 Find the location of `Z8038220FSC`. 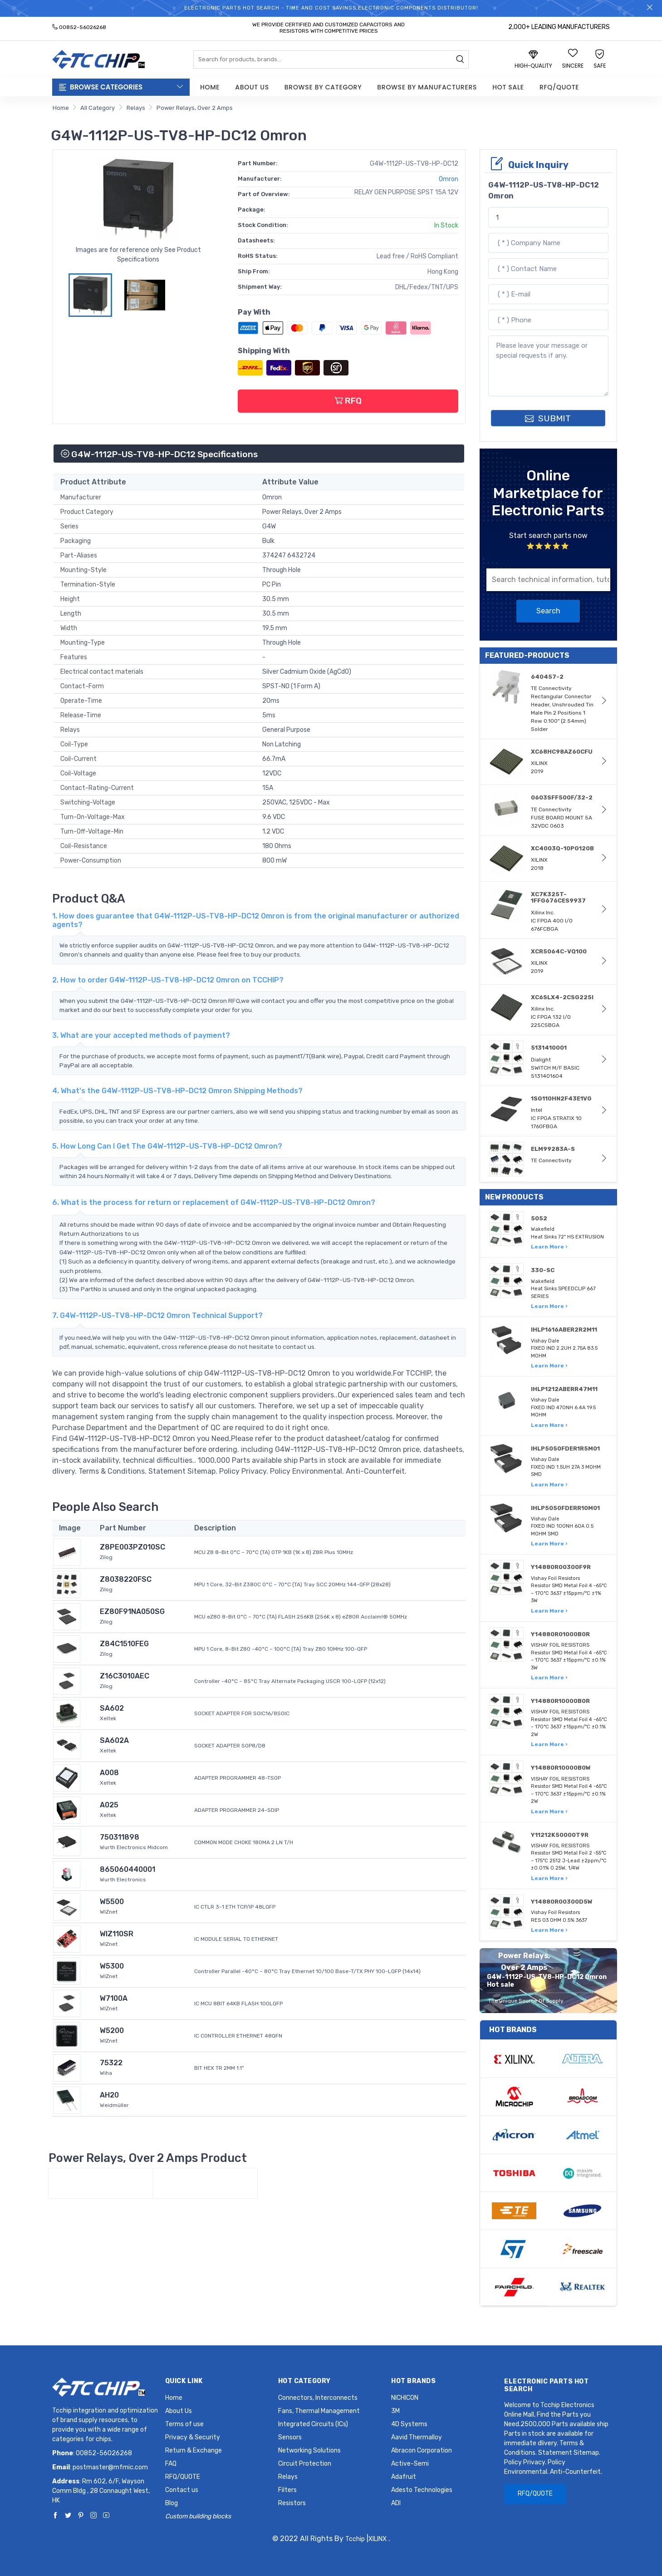

Z8038220FSC is located at coordinates (126, 1579).